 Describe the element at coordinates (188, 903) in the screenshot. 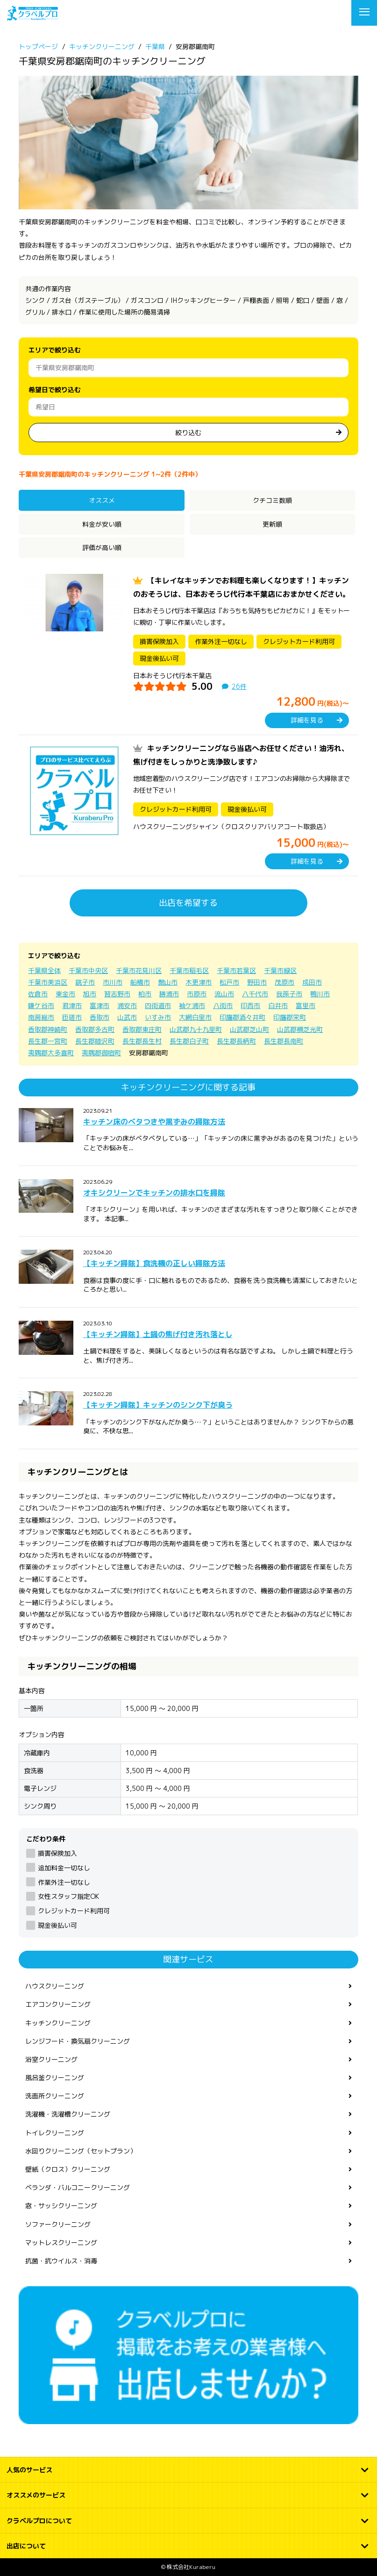

I see `出店を希望する` at that location.